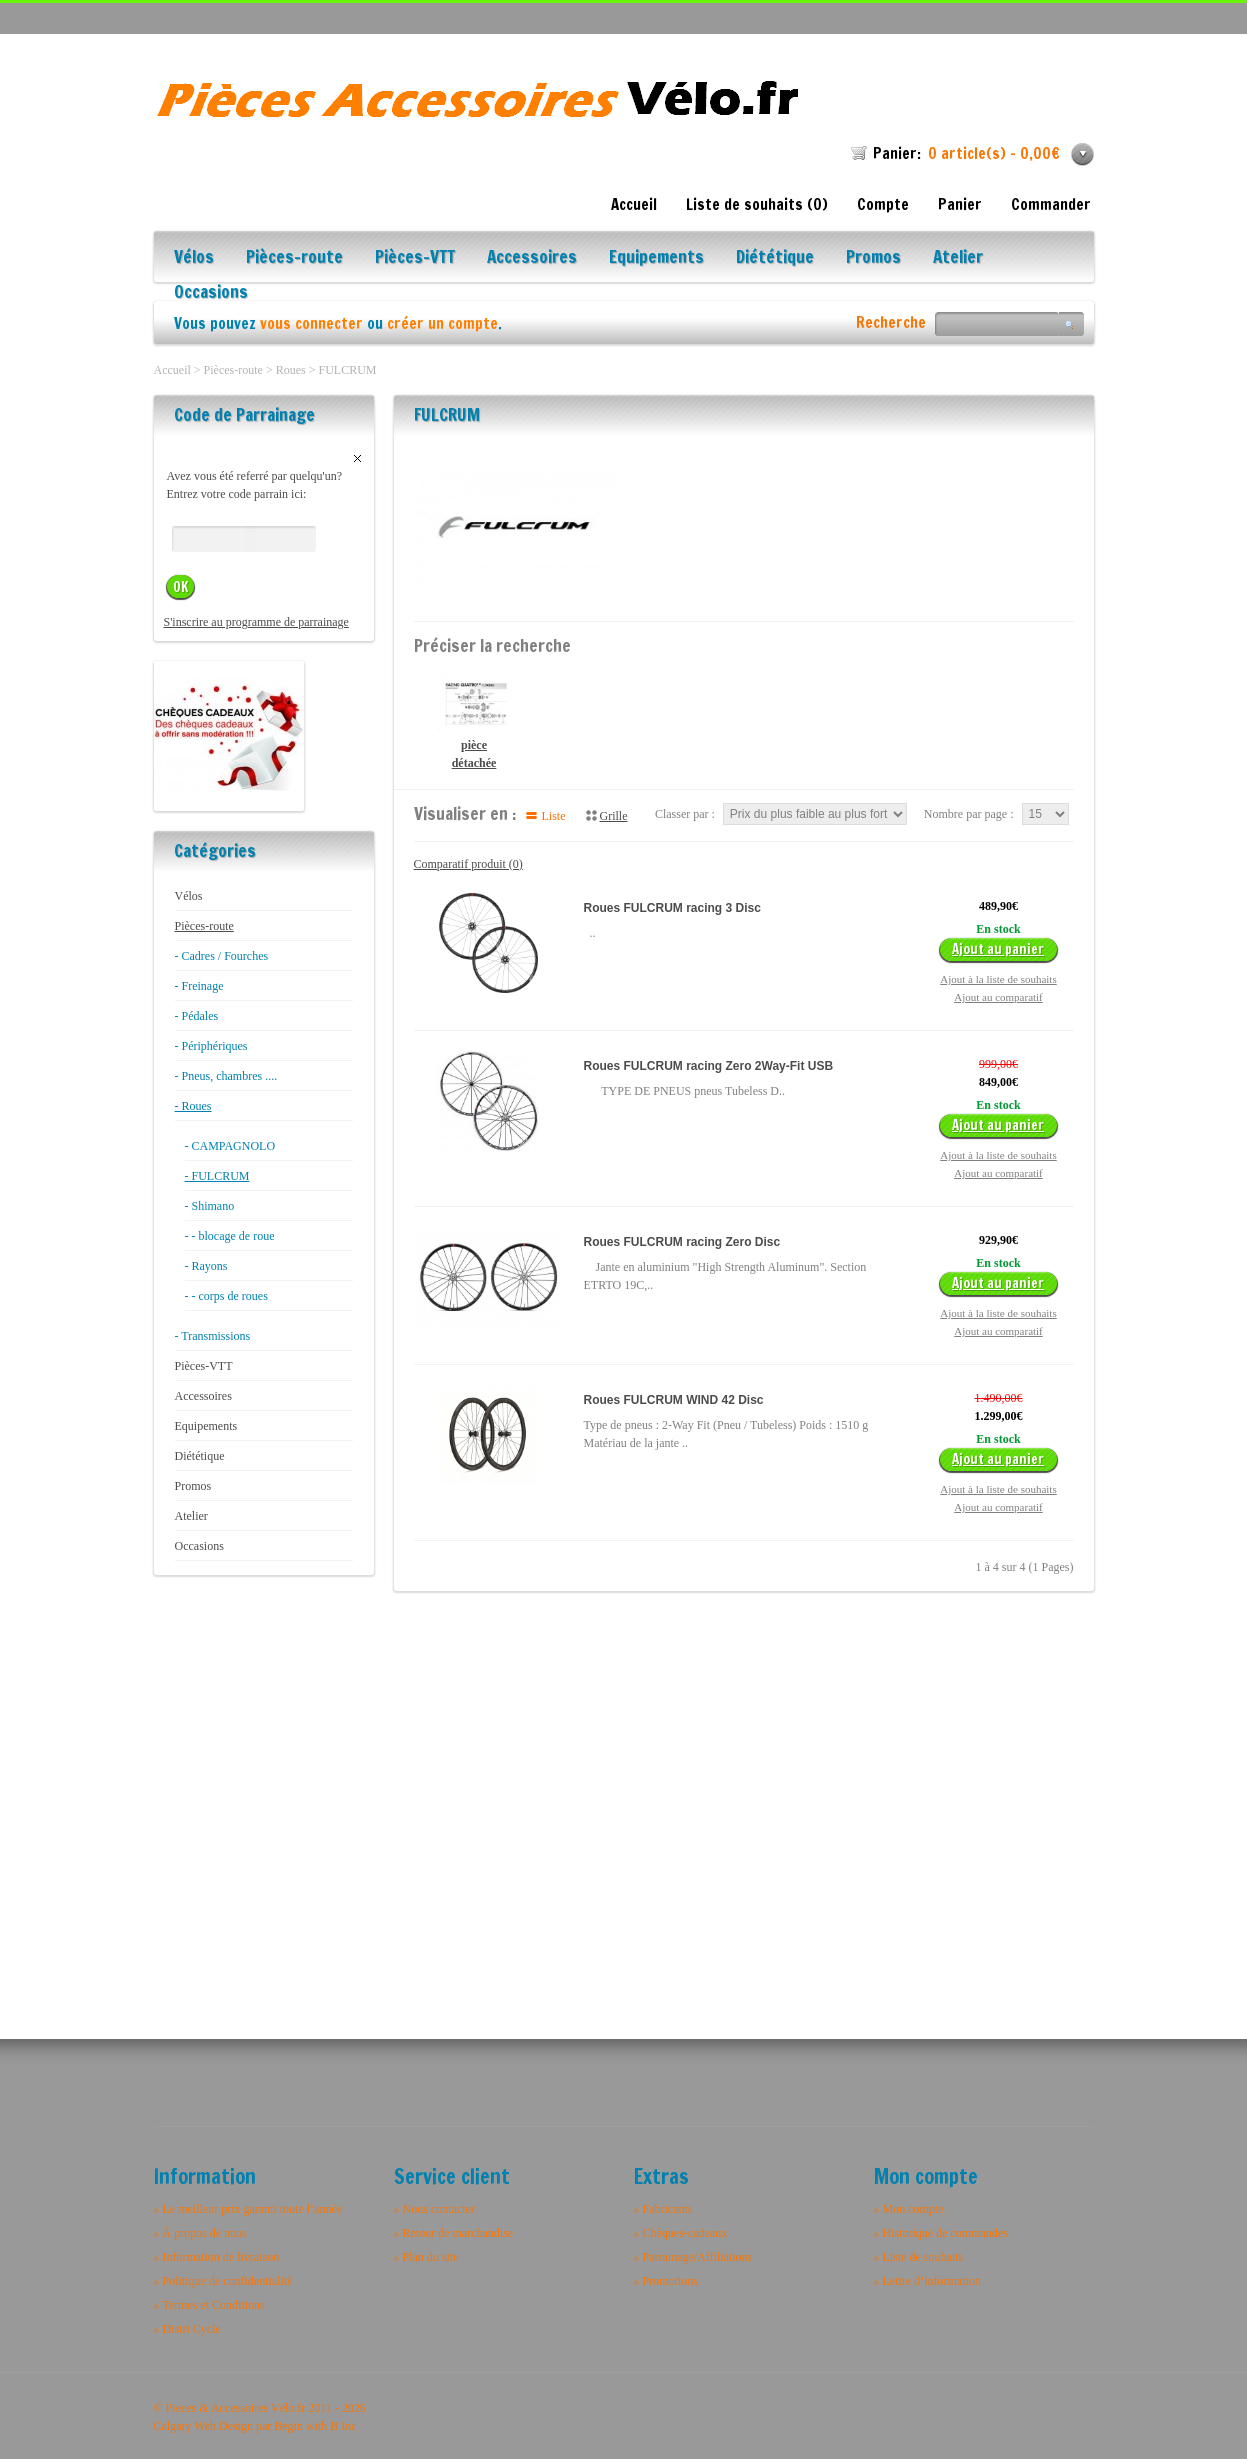  Describe the element at coordinates (230, 1236) in the screenshot. I see `- - blocage de roue` at that location.